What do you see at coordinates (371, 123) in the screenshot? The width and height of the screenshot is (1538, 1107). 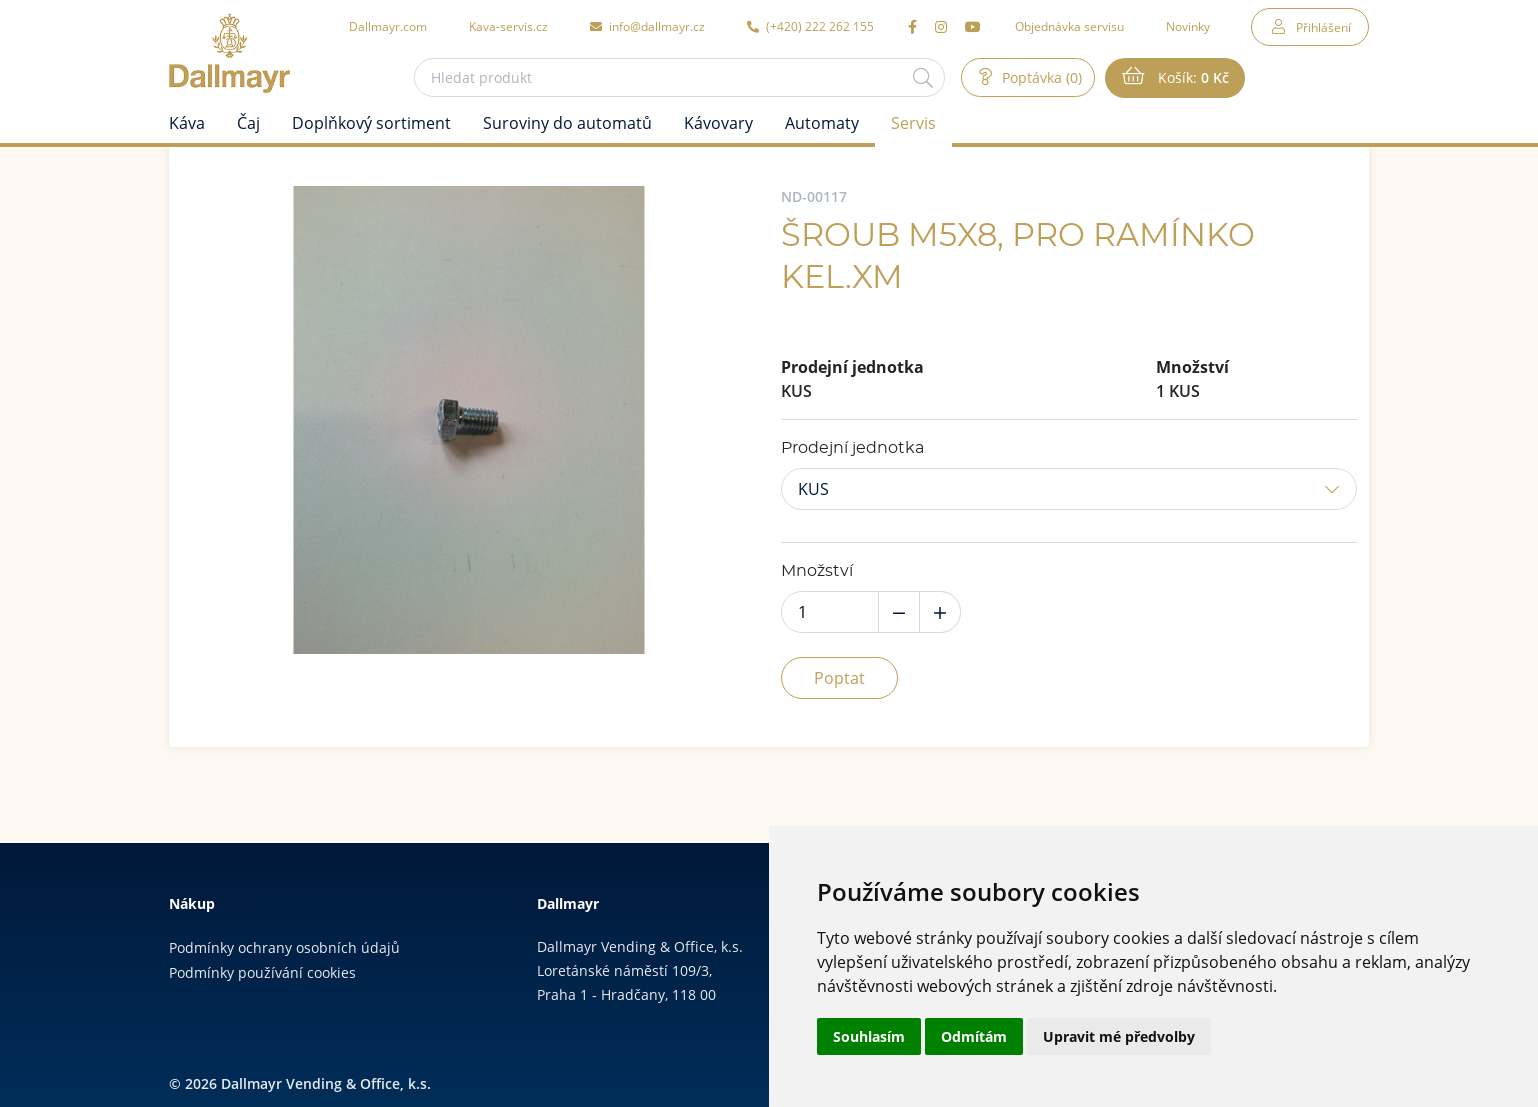 I see `Doplňkový sortiment` at bounding box center [371, 123].